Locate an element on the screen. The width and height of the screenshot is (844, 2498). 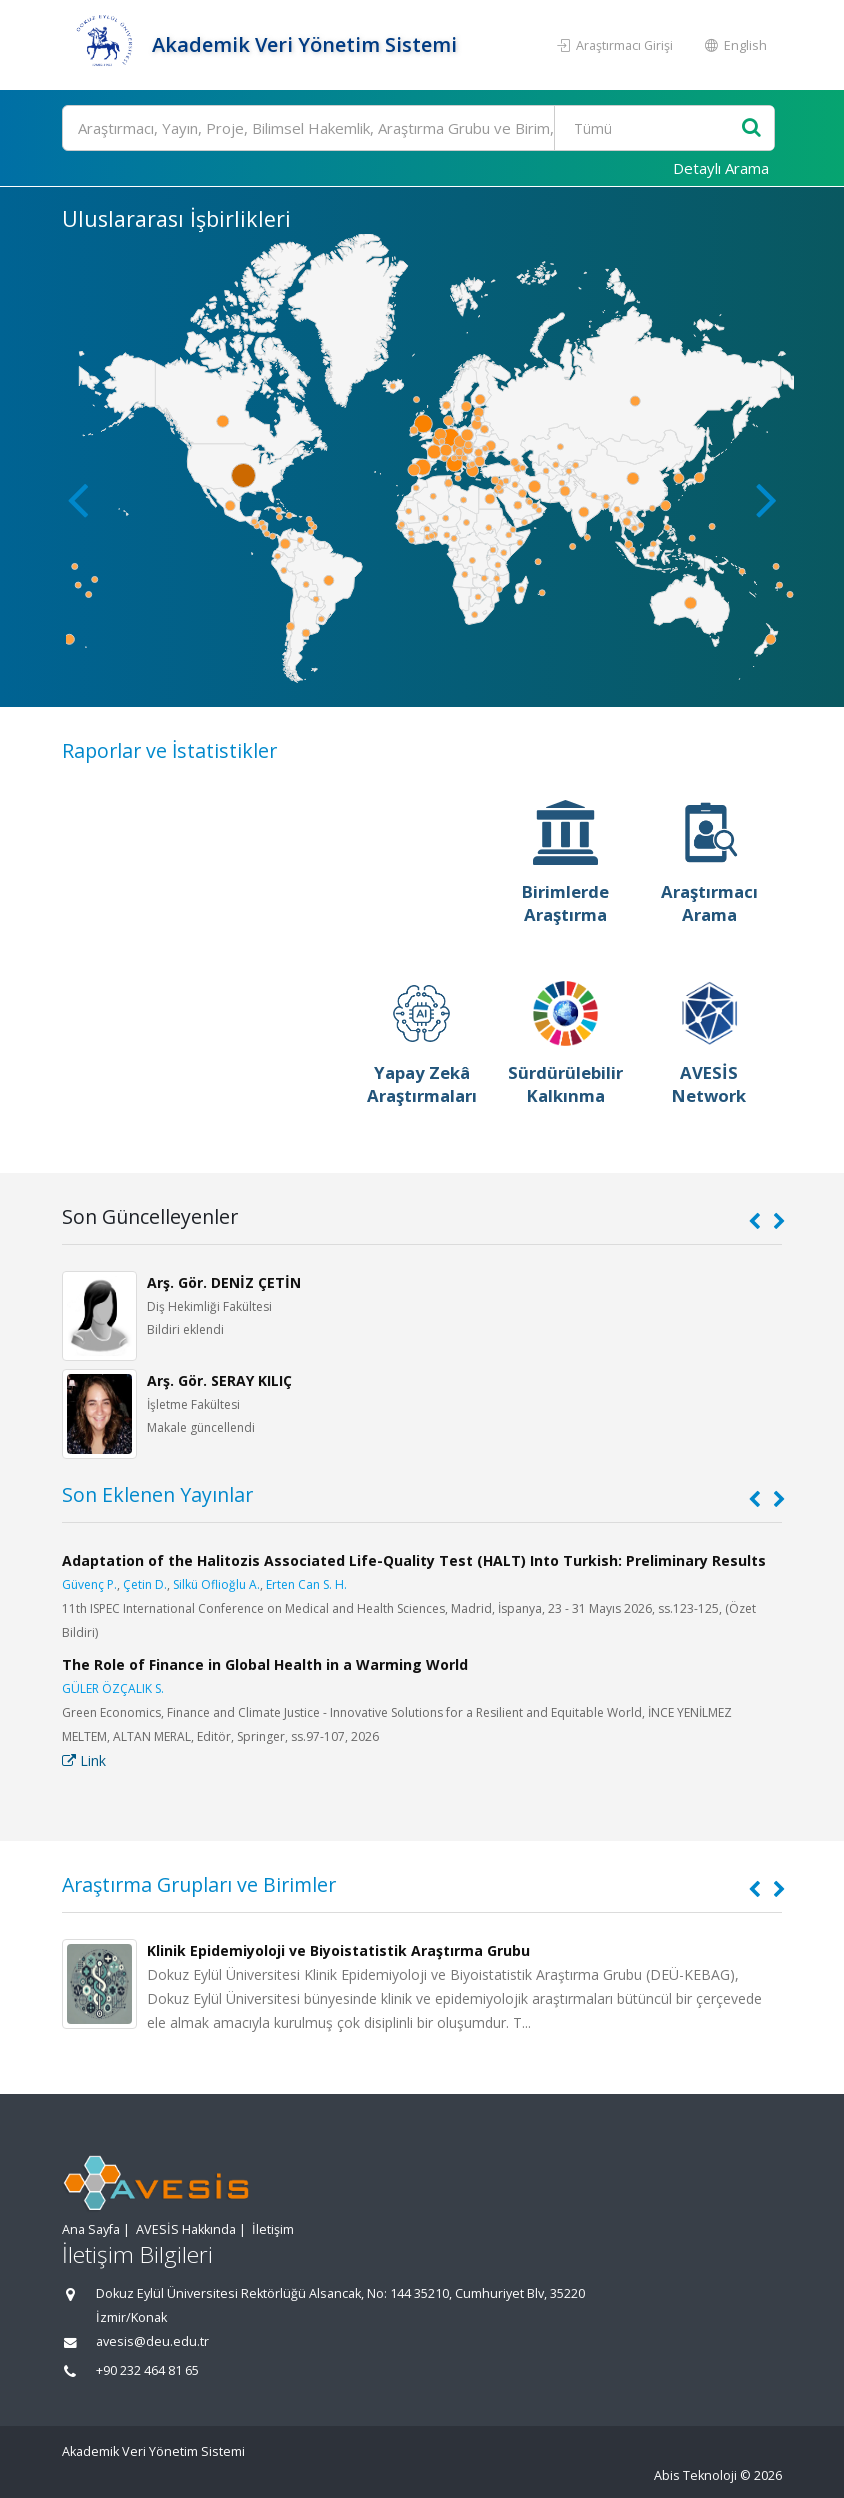
Güvenç P. is located at coordinates (89, 1584).